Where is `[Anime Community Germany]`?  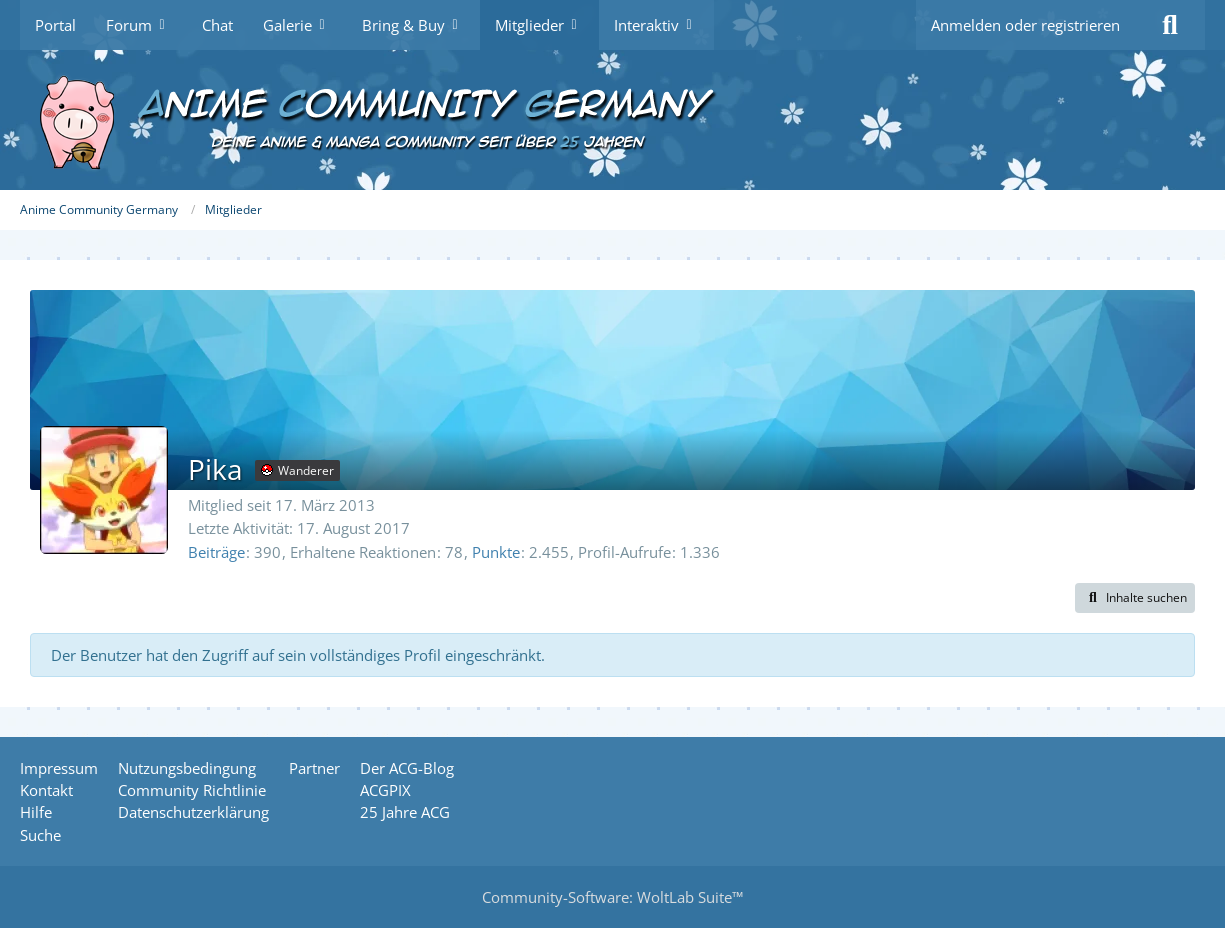
[Anime Community Germany] is located at coordinates (612, 120).